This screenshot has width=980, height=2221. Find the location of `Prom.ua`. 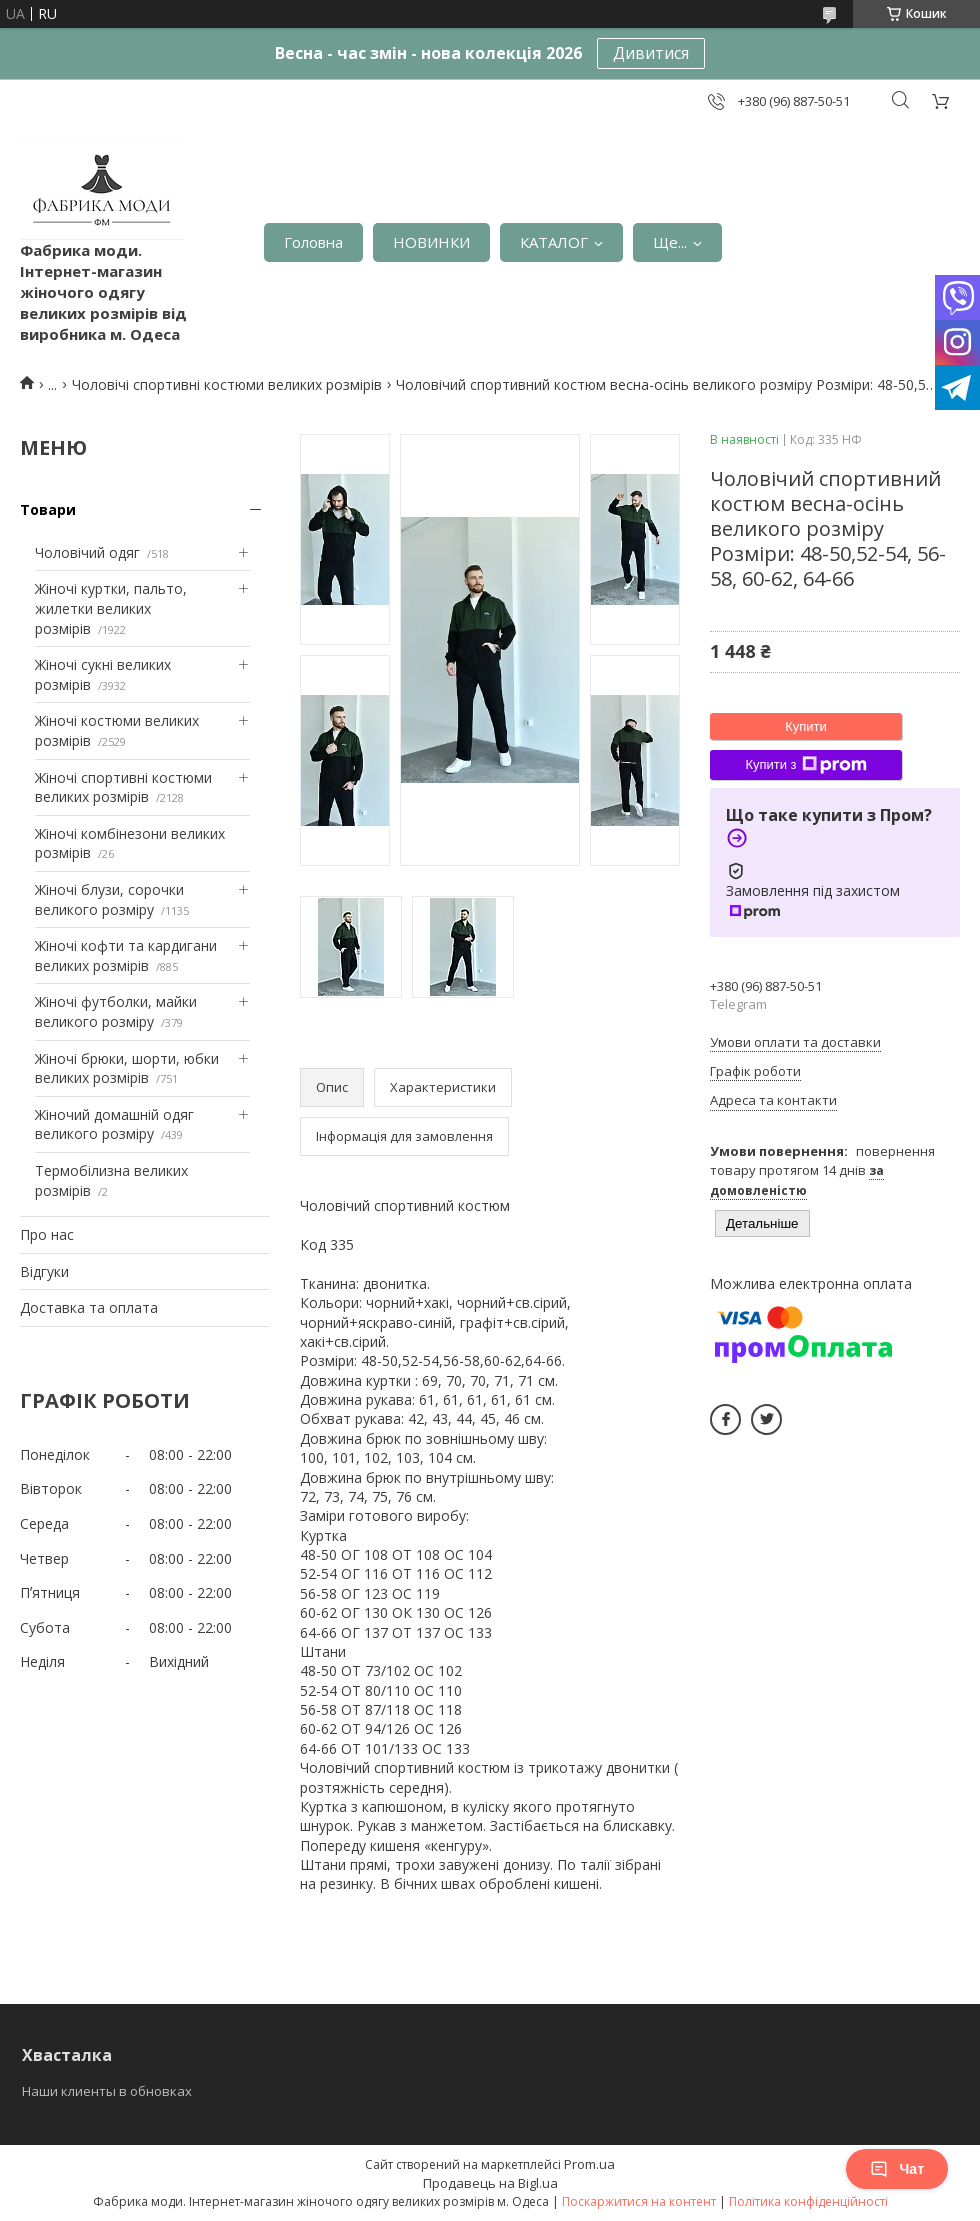

Prom.ua is located at coordinates (589, 2164).